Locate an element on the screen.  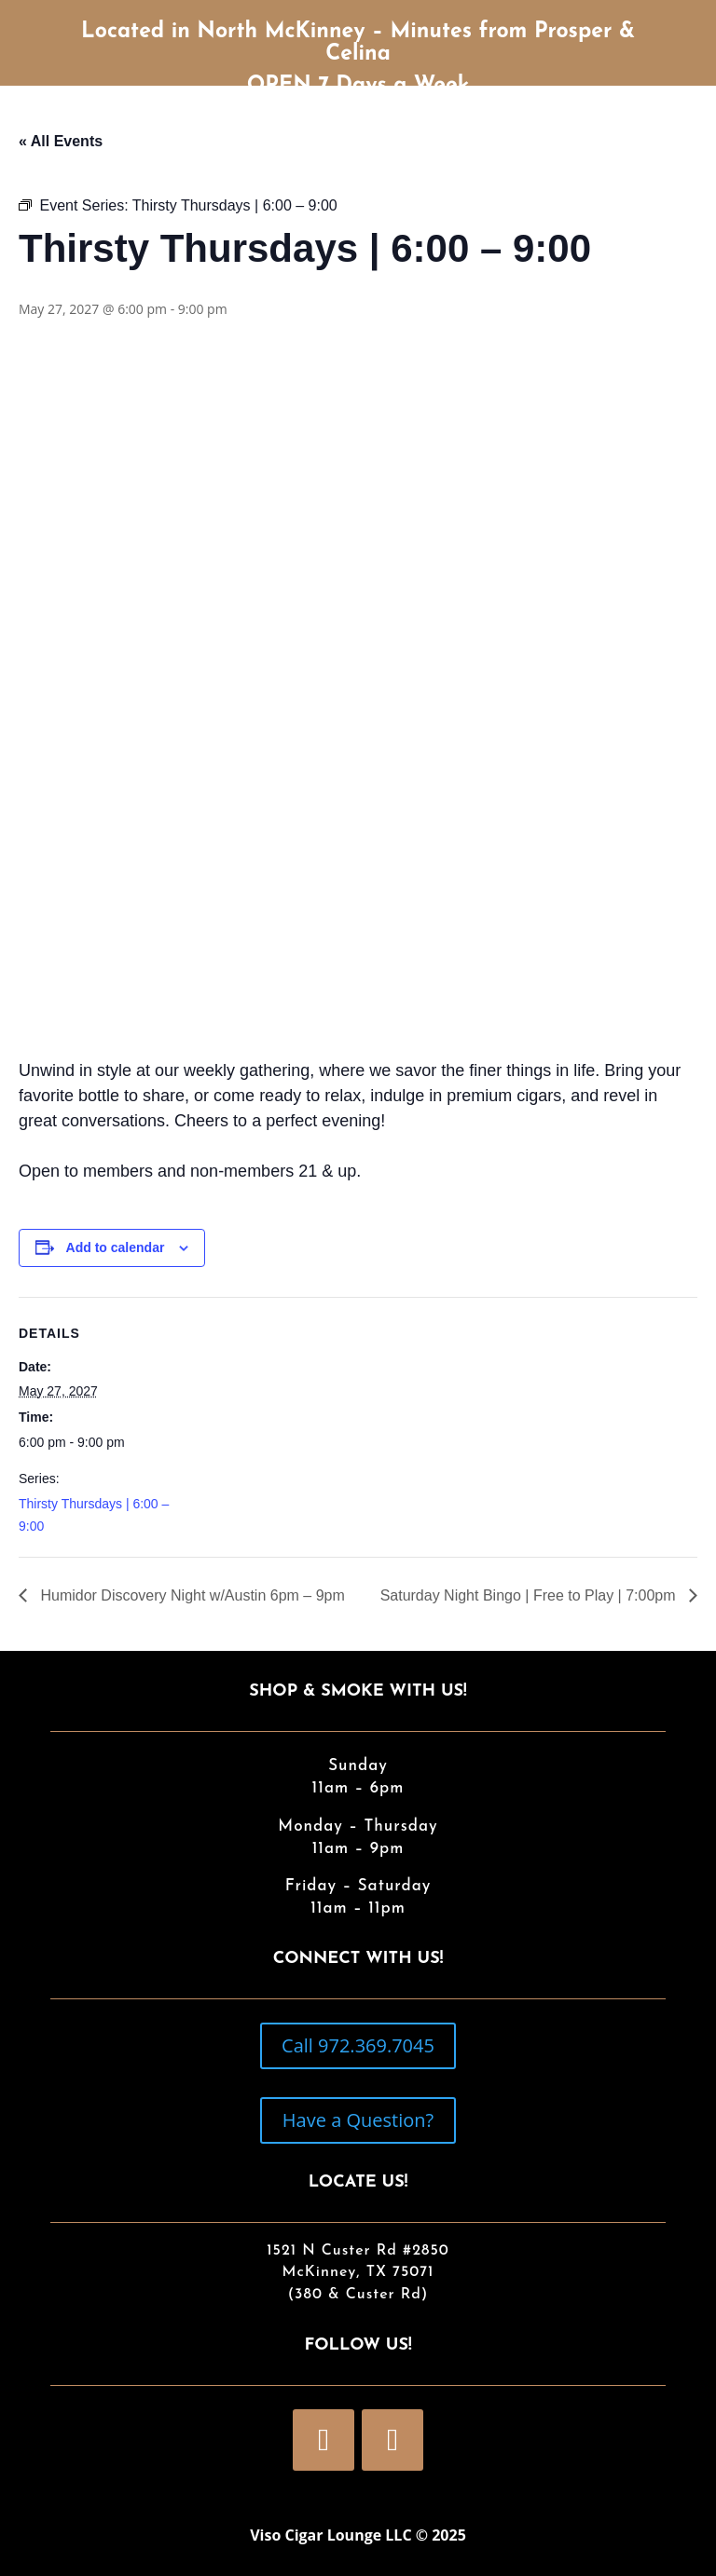
Saturday Night Bingo | Free to Play | 7:00pm is located at coordinates (530, 1595).